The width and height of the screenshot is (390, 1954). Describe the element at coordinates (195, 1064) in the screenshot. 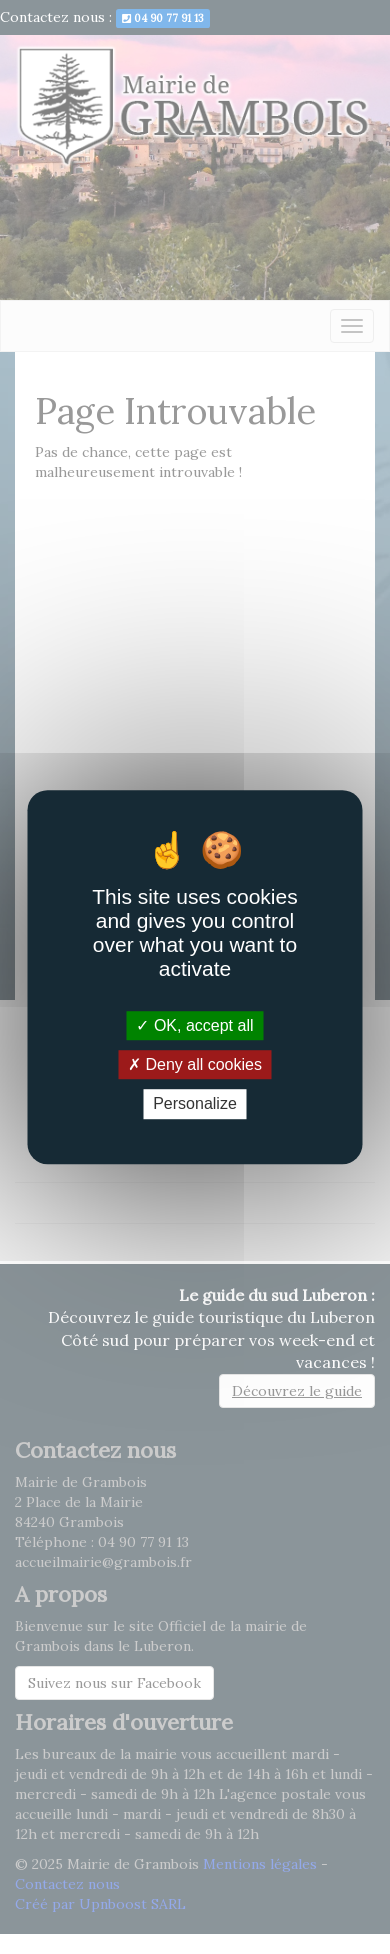

I see `Deny all cookies` at that location.